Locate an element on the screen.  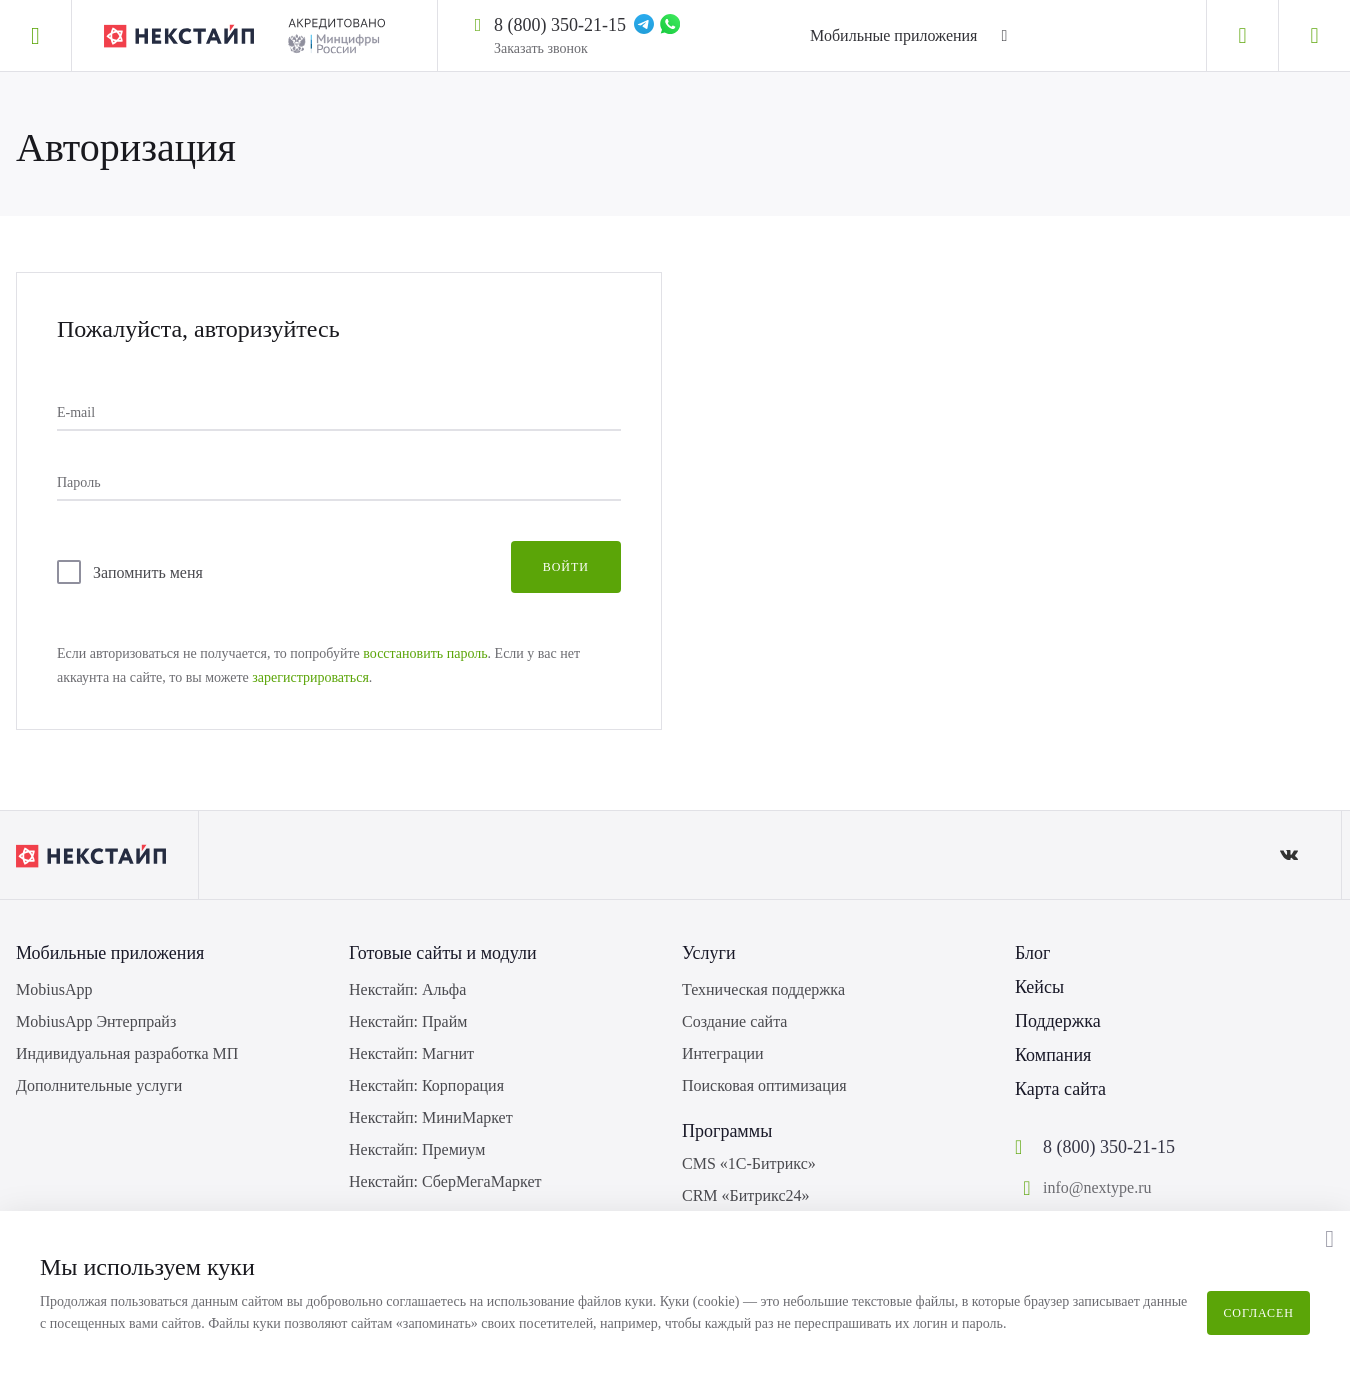
зарегистрироваться is located at coordinates (310, 677).